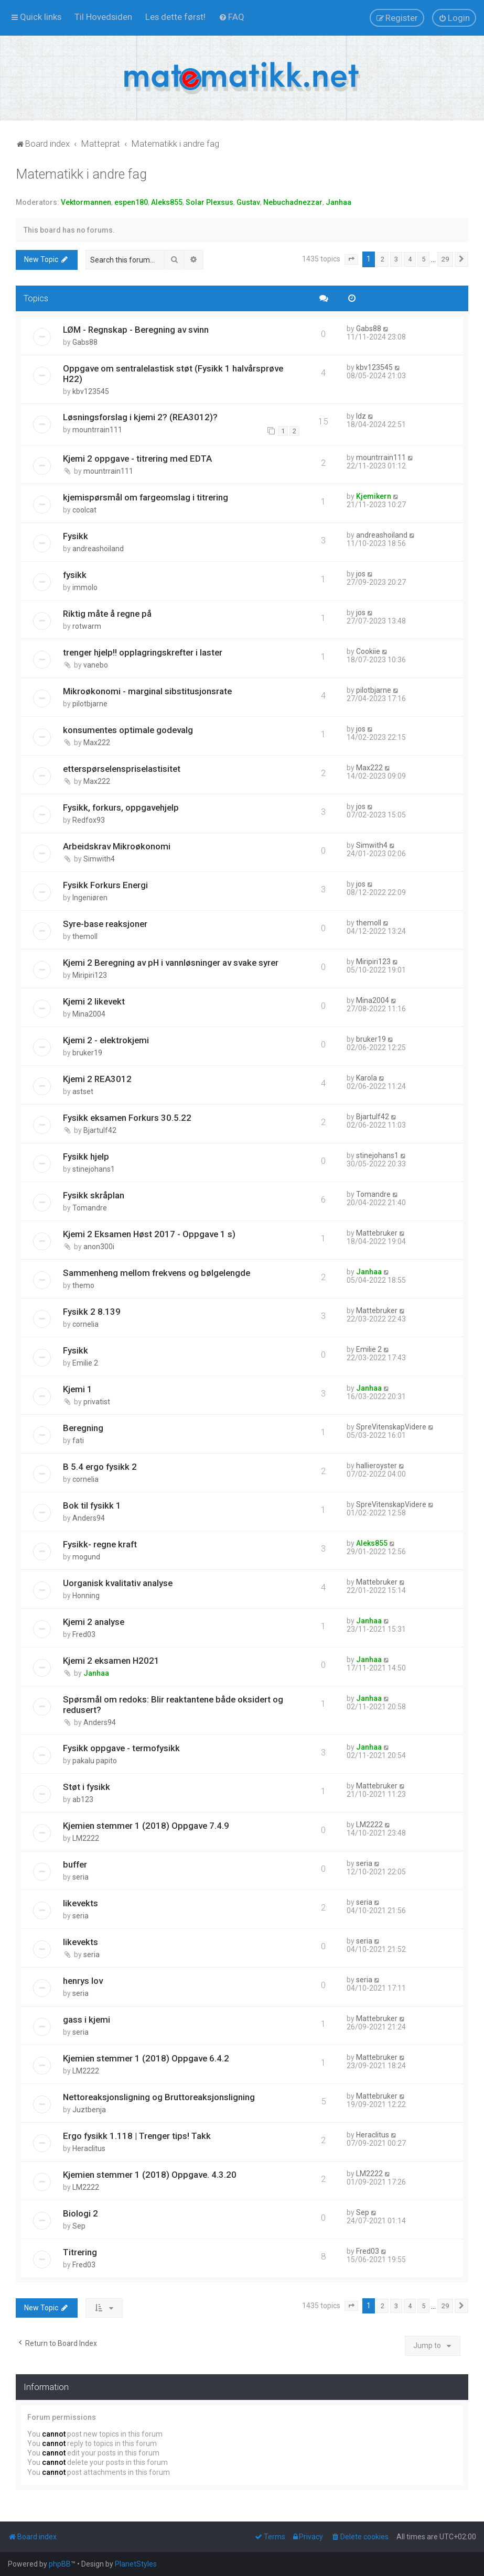  Describe the element at coordinates (89, 704) in the screenshot. I see `pilotbjarne` at that location.